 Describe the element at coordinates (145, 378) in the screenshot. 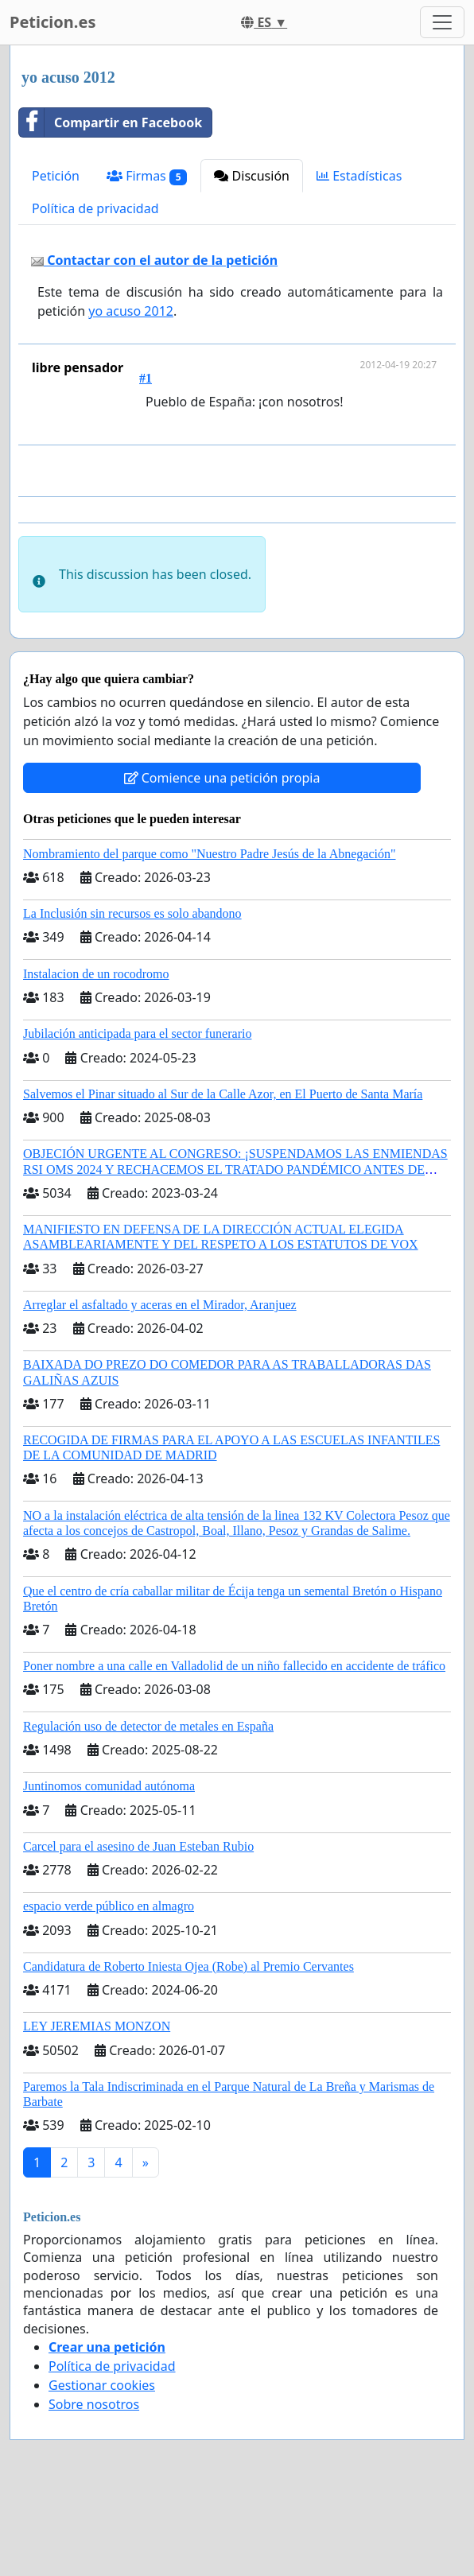

I see `#1` at that location.